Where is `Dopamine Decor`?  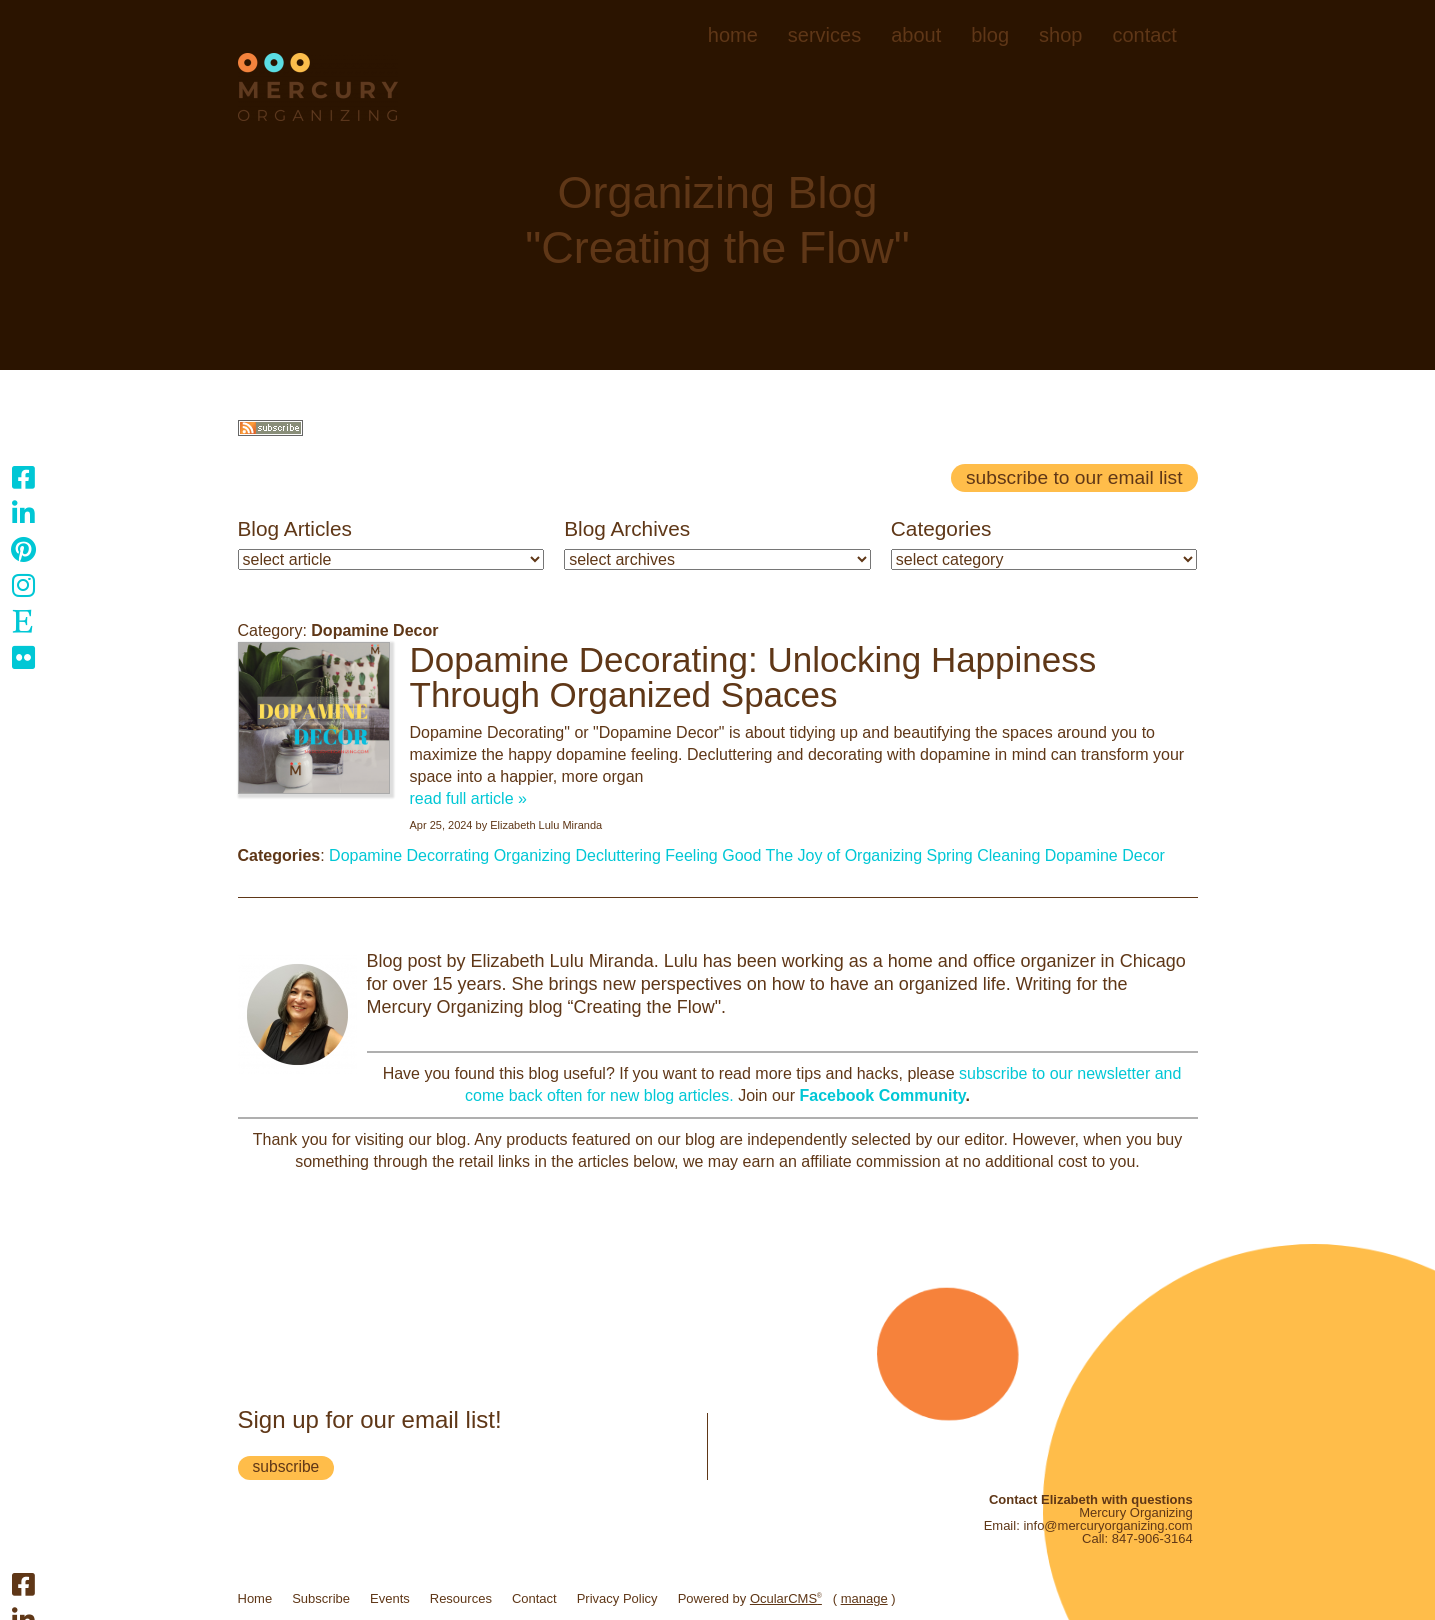 Dopamine Decor is located at coordinates (1105, 855).